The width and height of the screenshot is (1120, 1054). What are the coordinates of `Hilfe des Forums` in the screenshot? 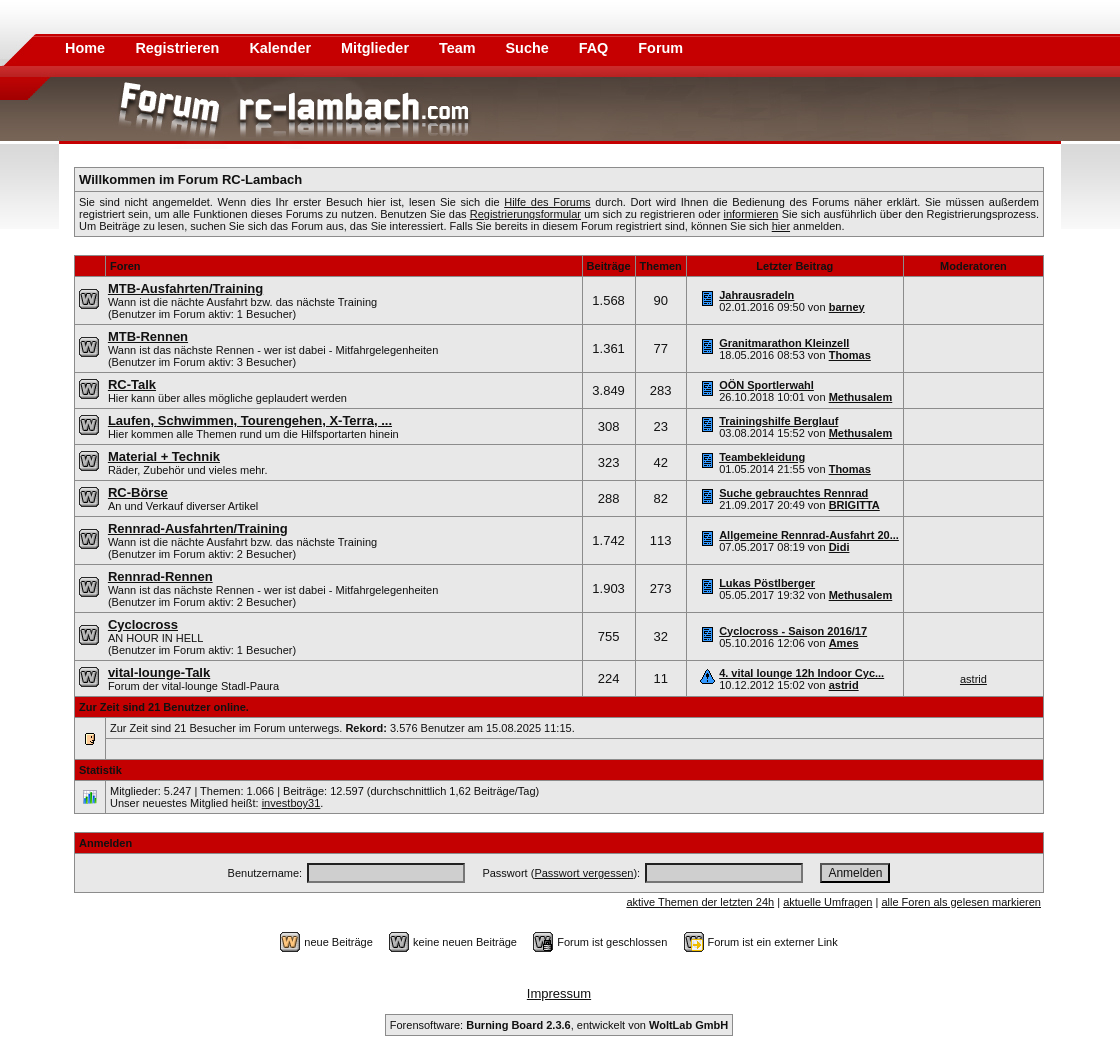 It's located at (547, 202).